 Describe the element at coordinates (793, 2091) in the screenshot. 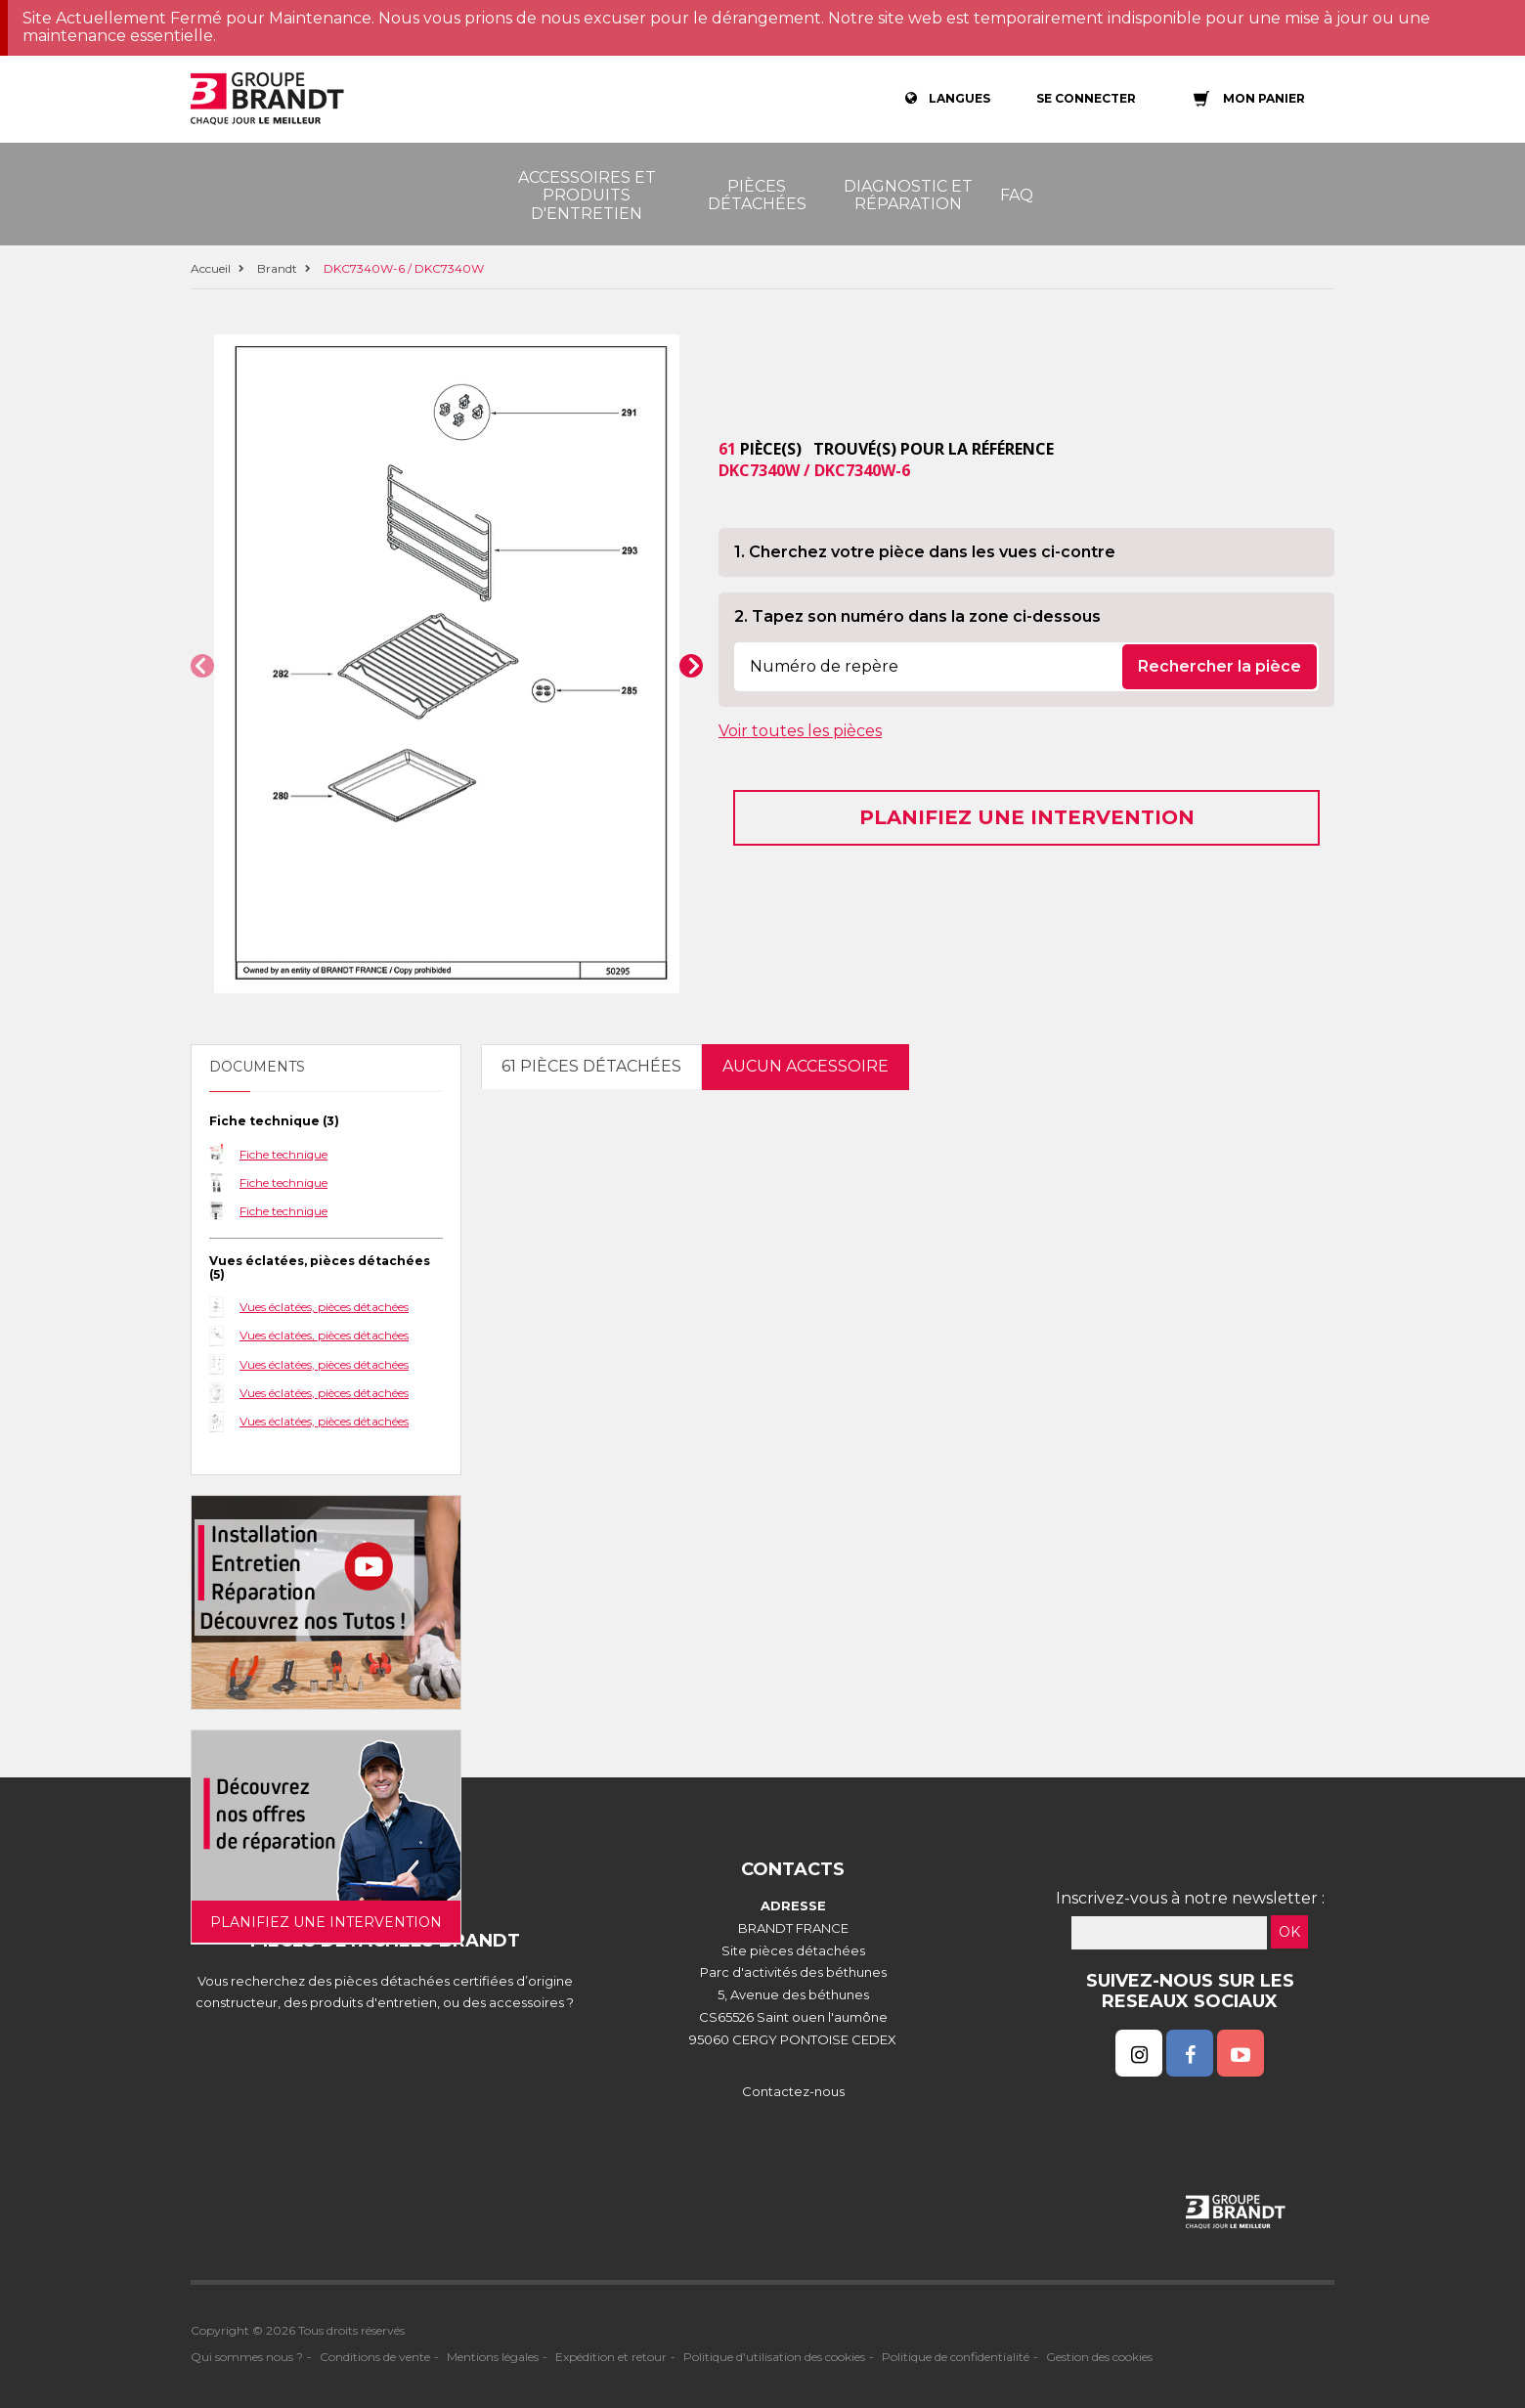

I see `Contactez-nous` at that location.